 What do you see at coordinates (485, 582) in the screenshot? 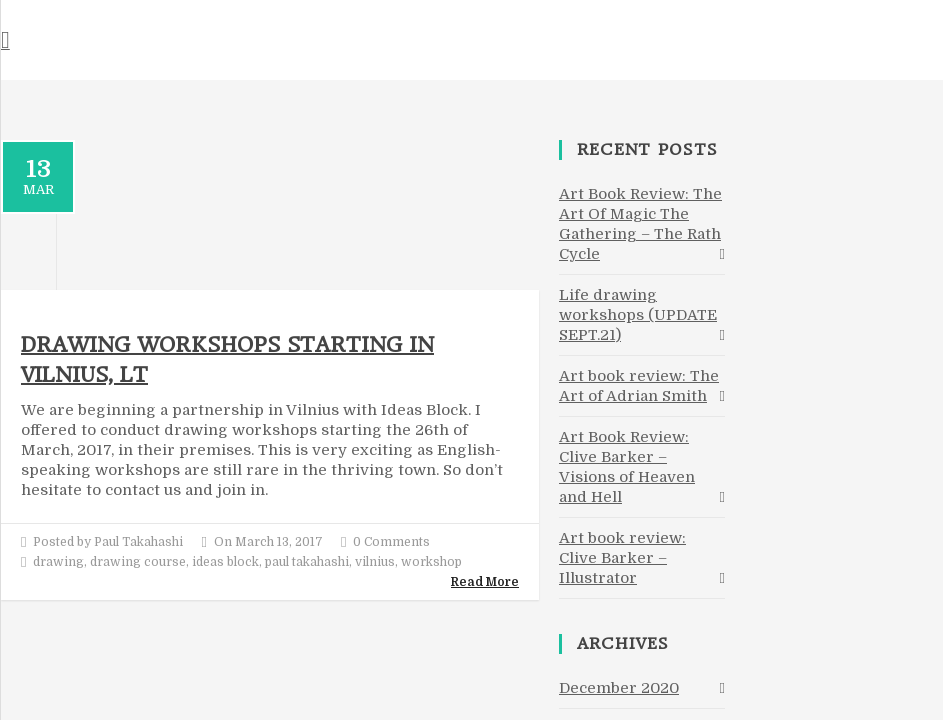
I see `Read More` at bounding box center [485, 582].